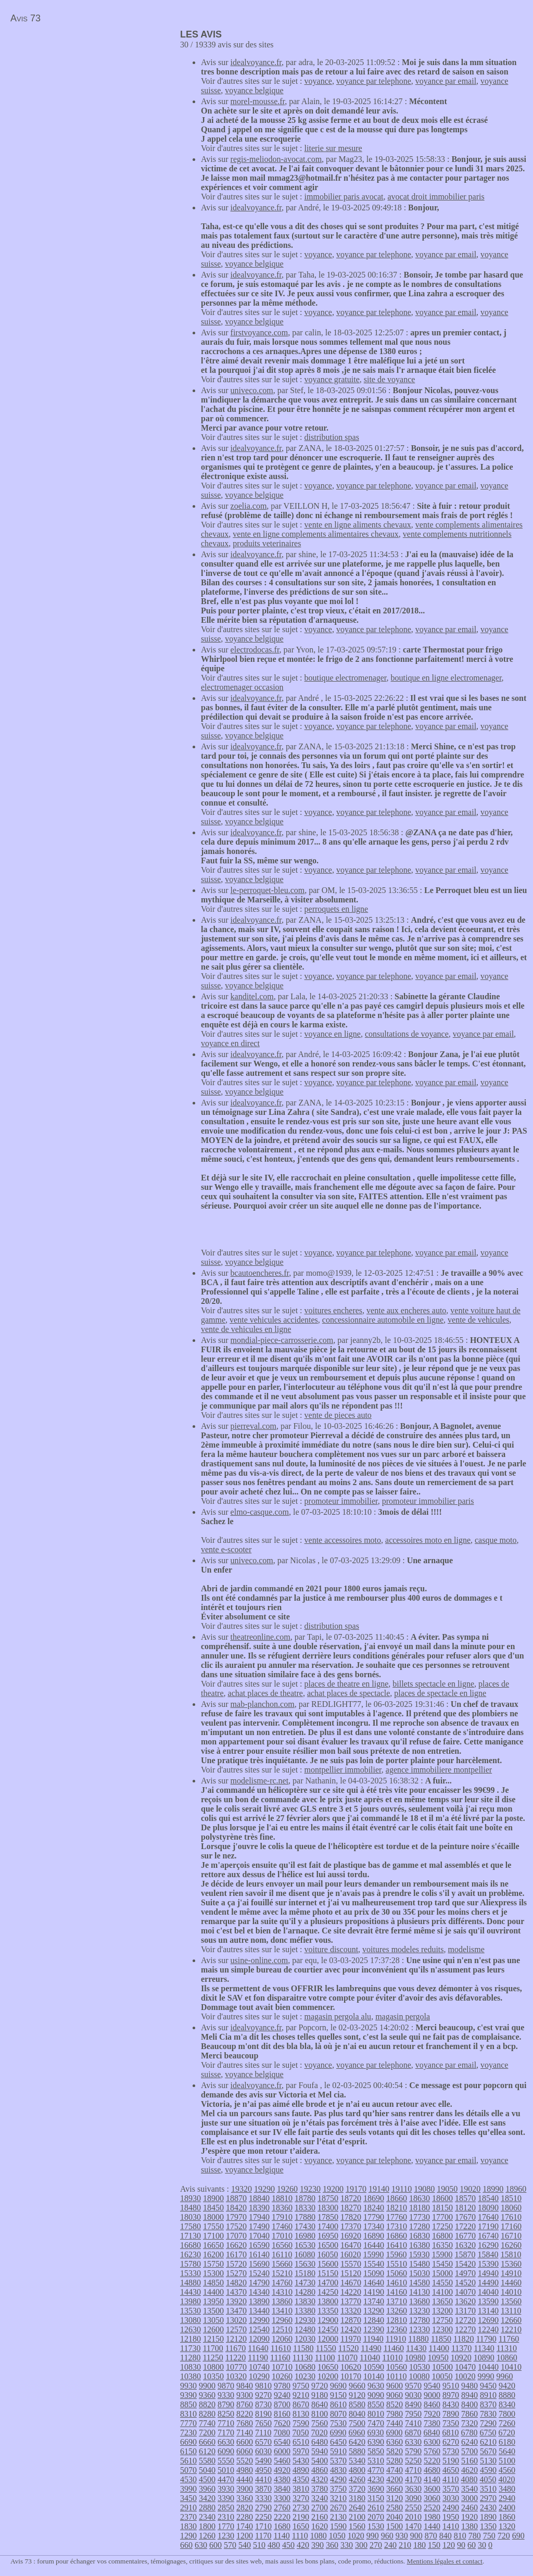 The image size is (533, 2576). I want to click on univeco.com, so click(252, 390).